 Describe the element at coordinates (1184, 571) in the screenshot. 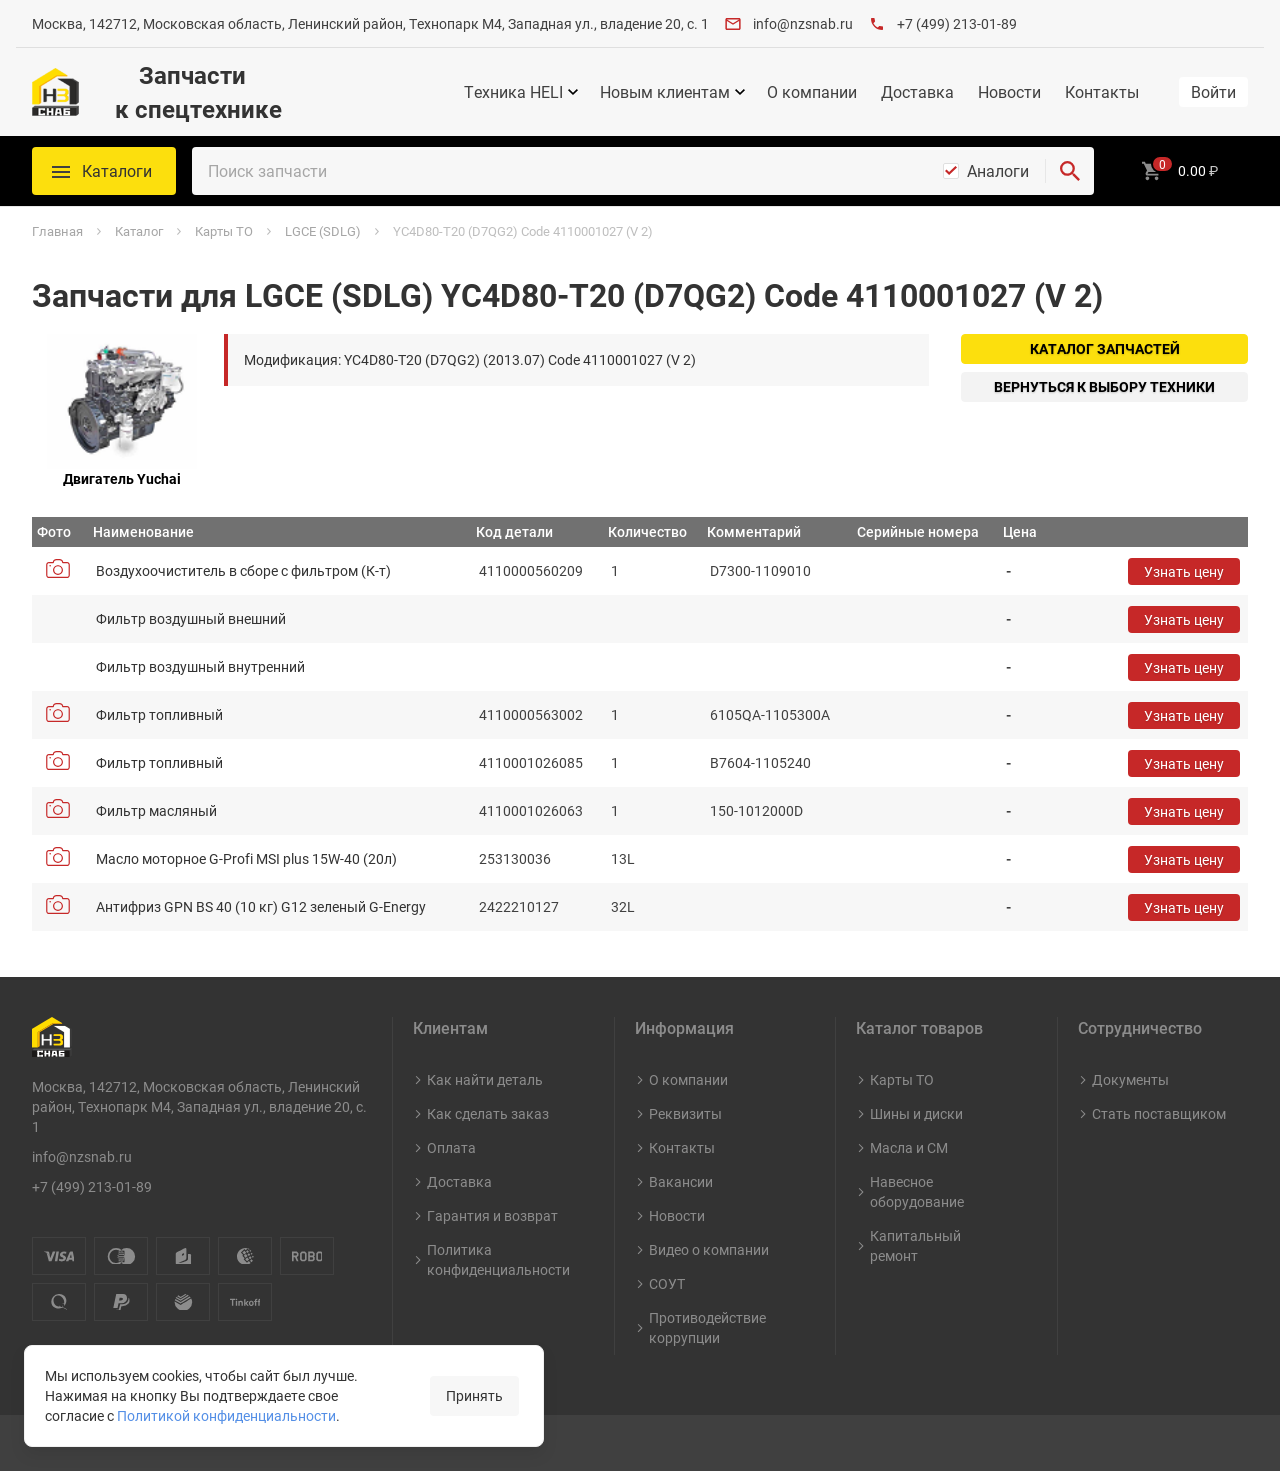

I see `Узнать цену` at that location.